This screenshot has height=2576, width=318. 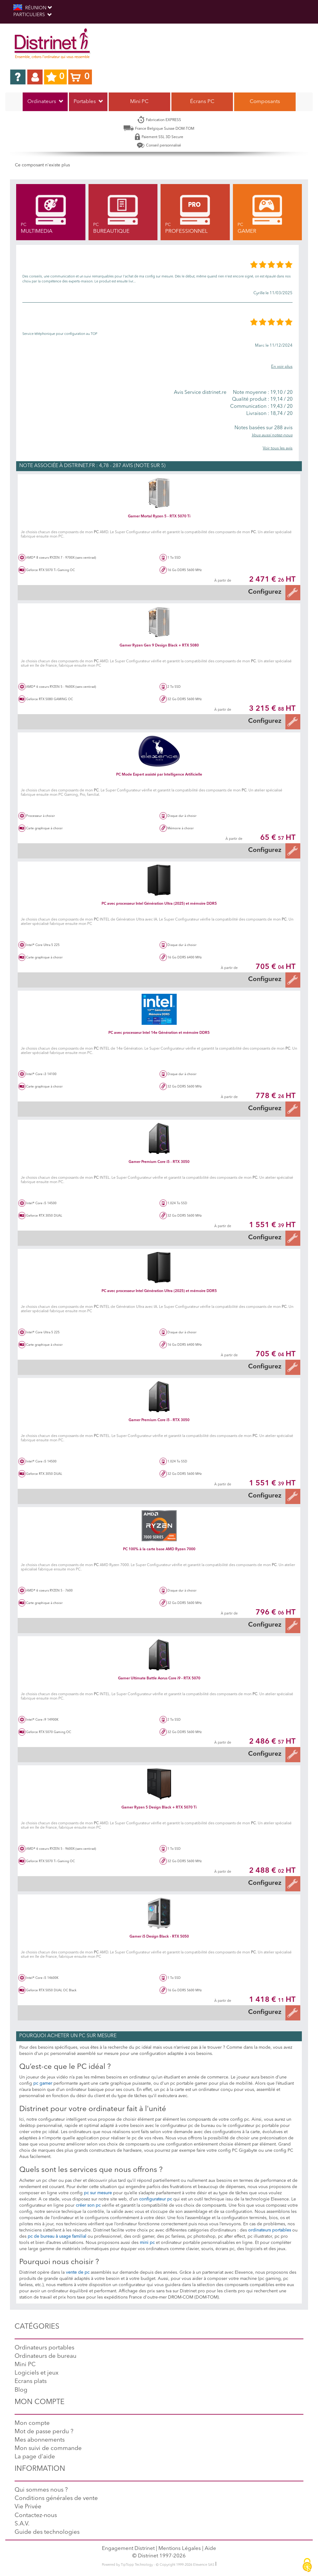 I want to click on Conditions générales de vente, so click(x=56, y=2499).